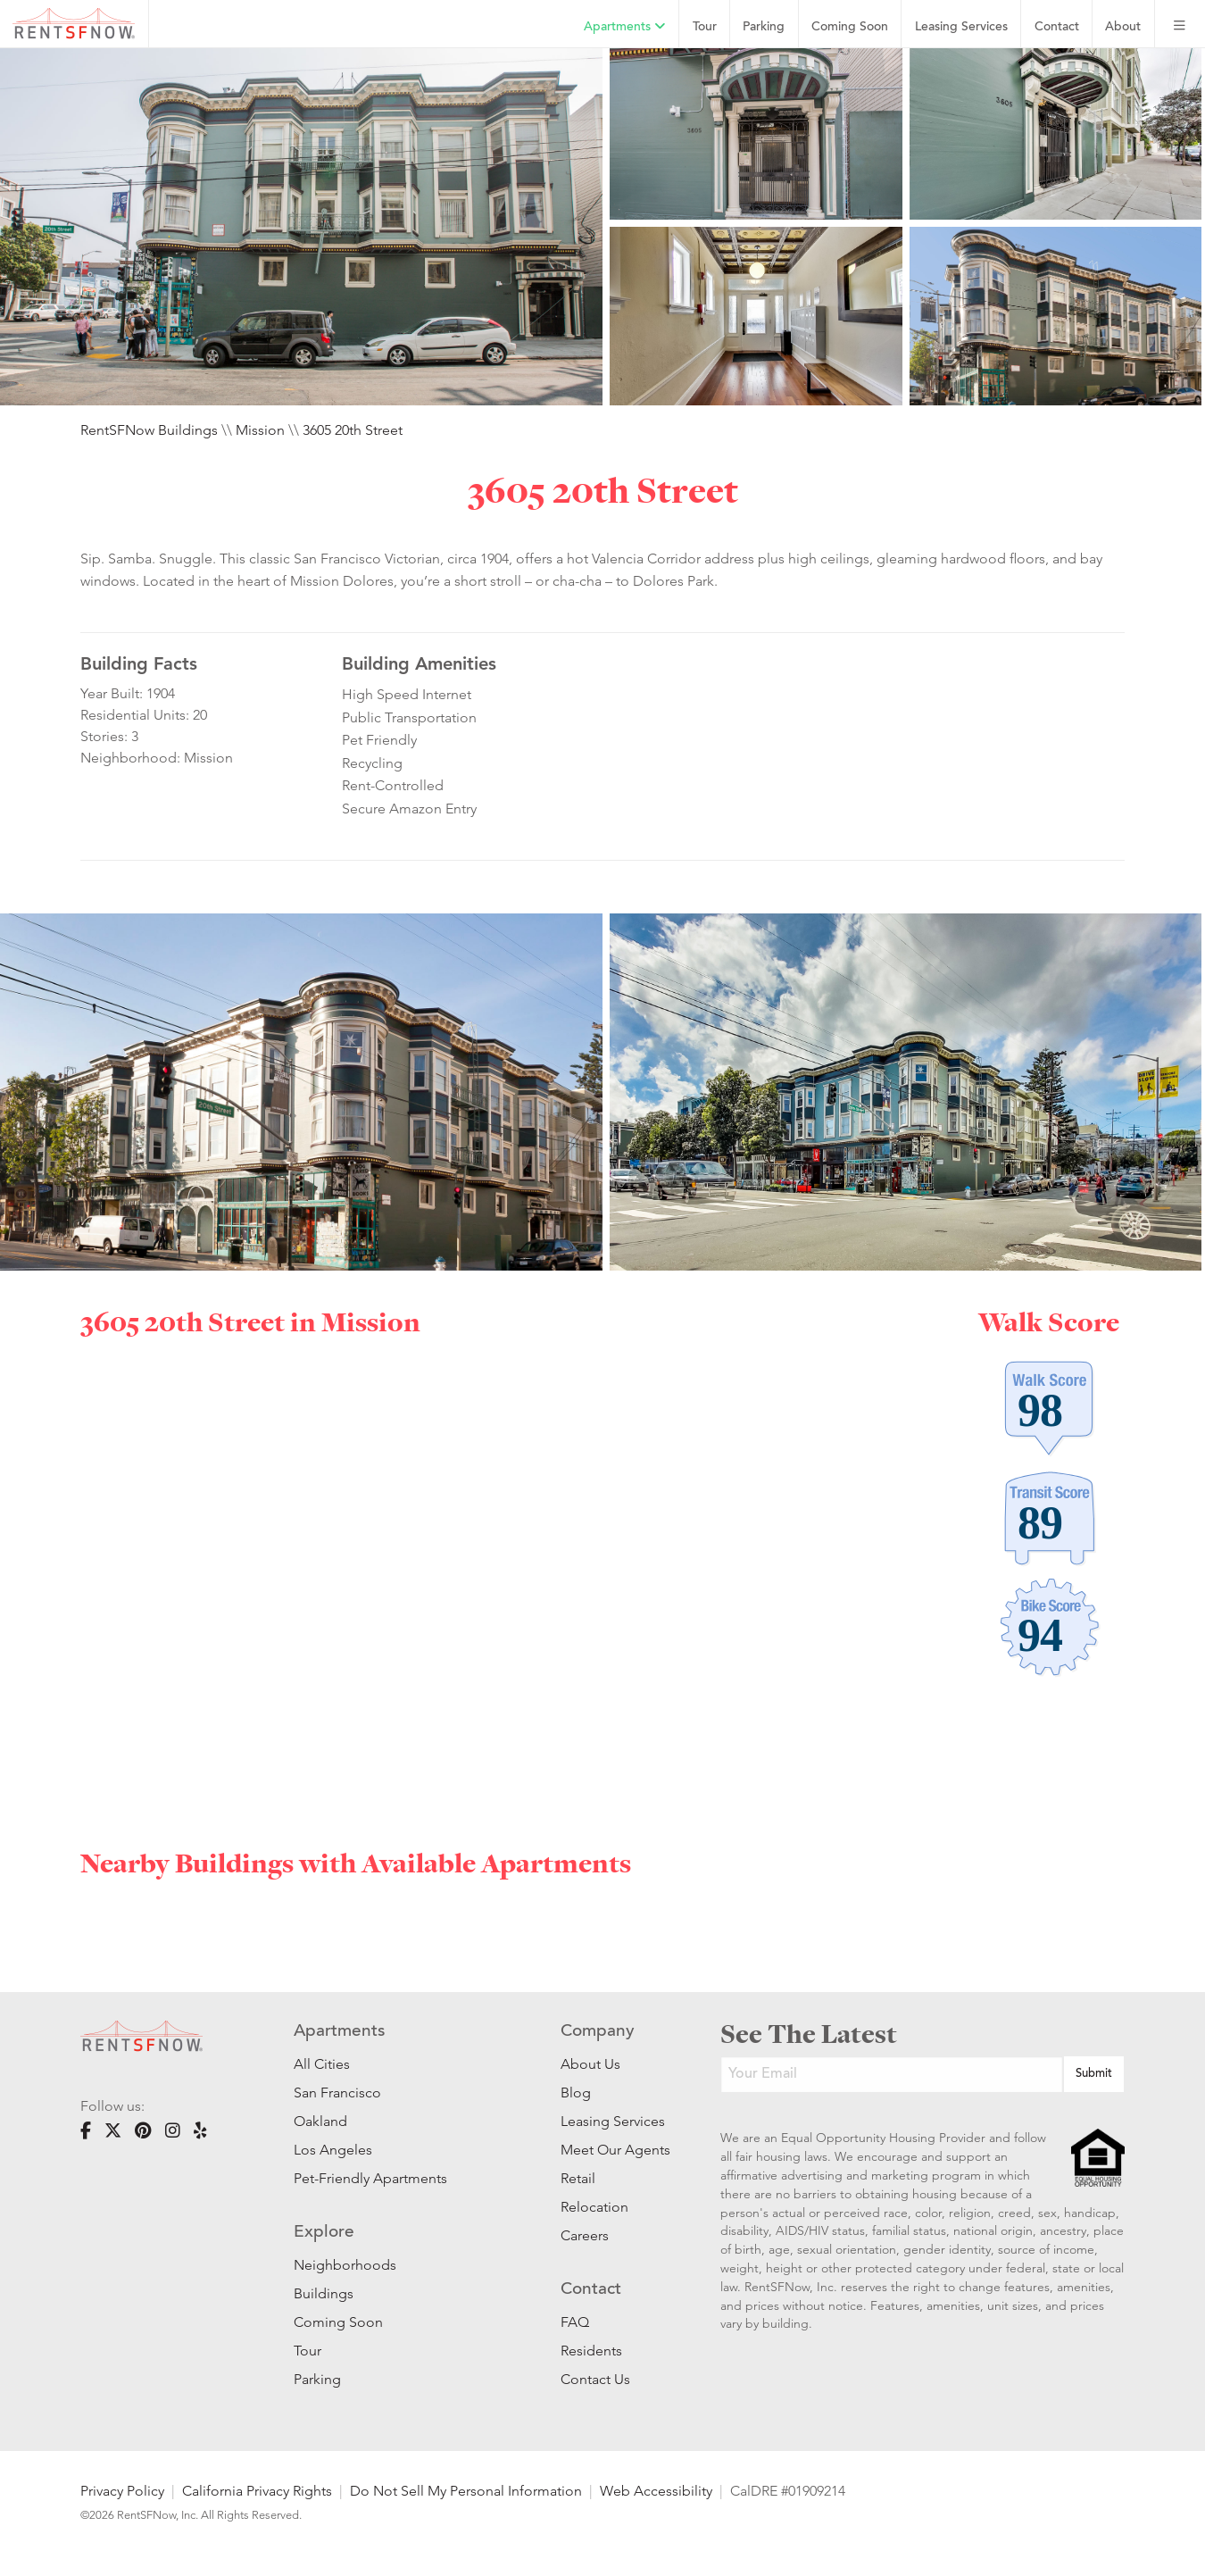 This screenshot has height=2576, width=1205. I want to click on Relocation, so click(594, 2206).